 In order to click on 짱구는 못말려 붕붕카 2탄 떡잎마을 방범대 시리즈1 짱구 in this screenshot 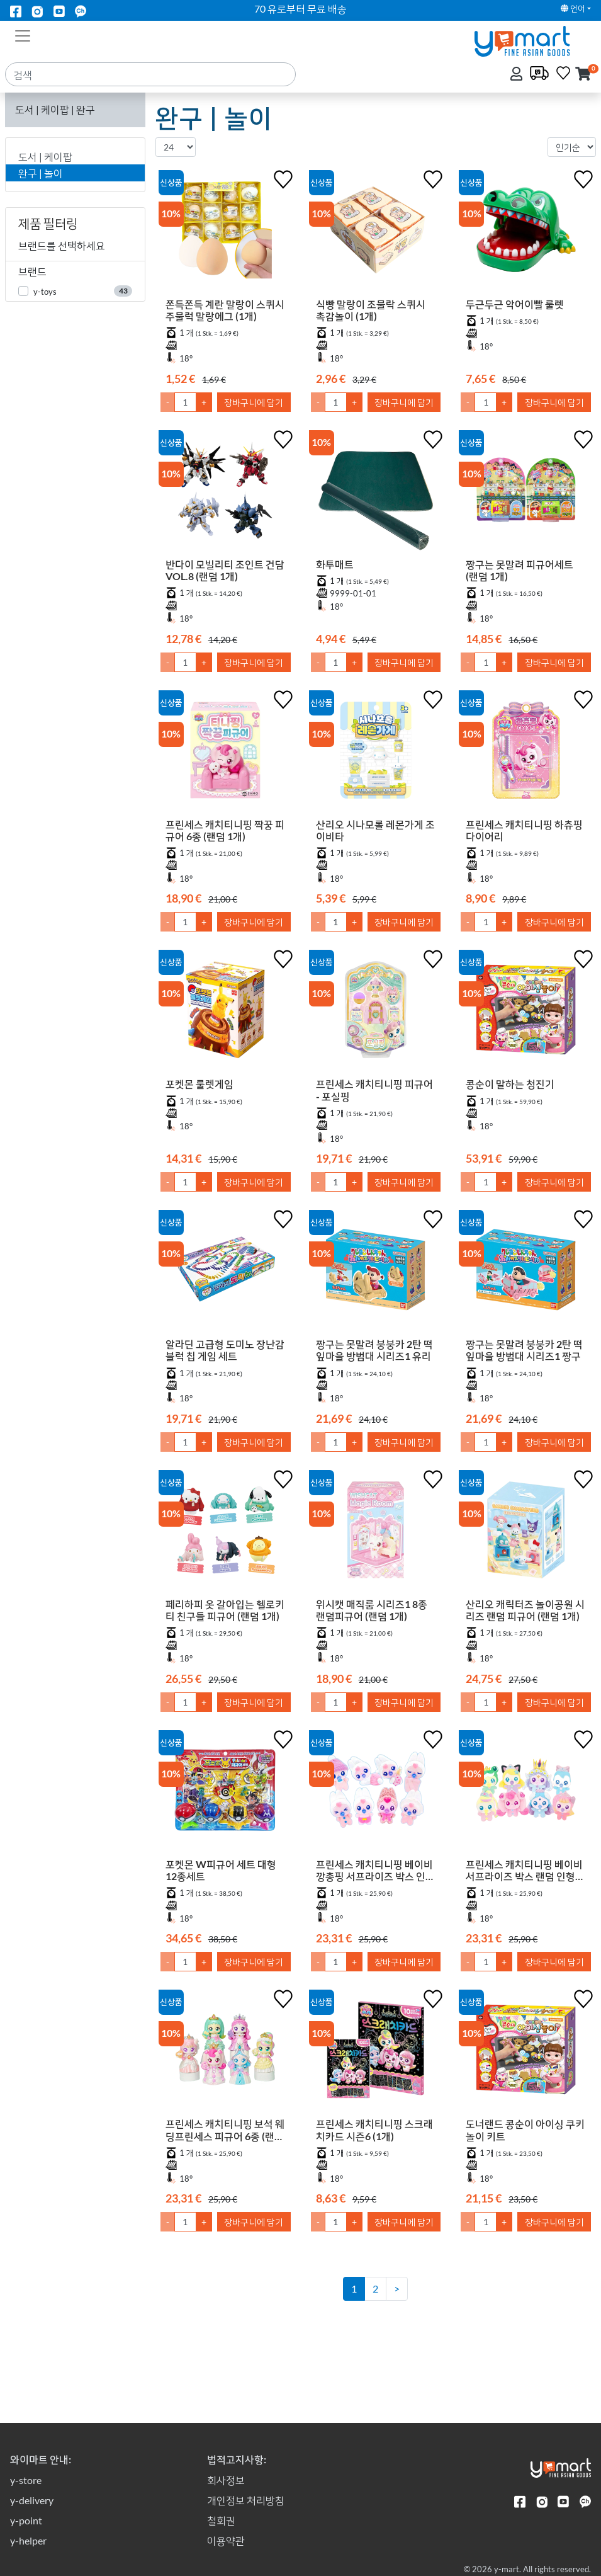, I will do `click(524, 1350)`.